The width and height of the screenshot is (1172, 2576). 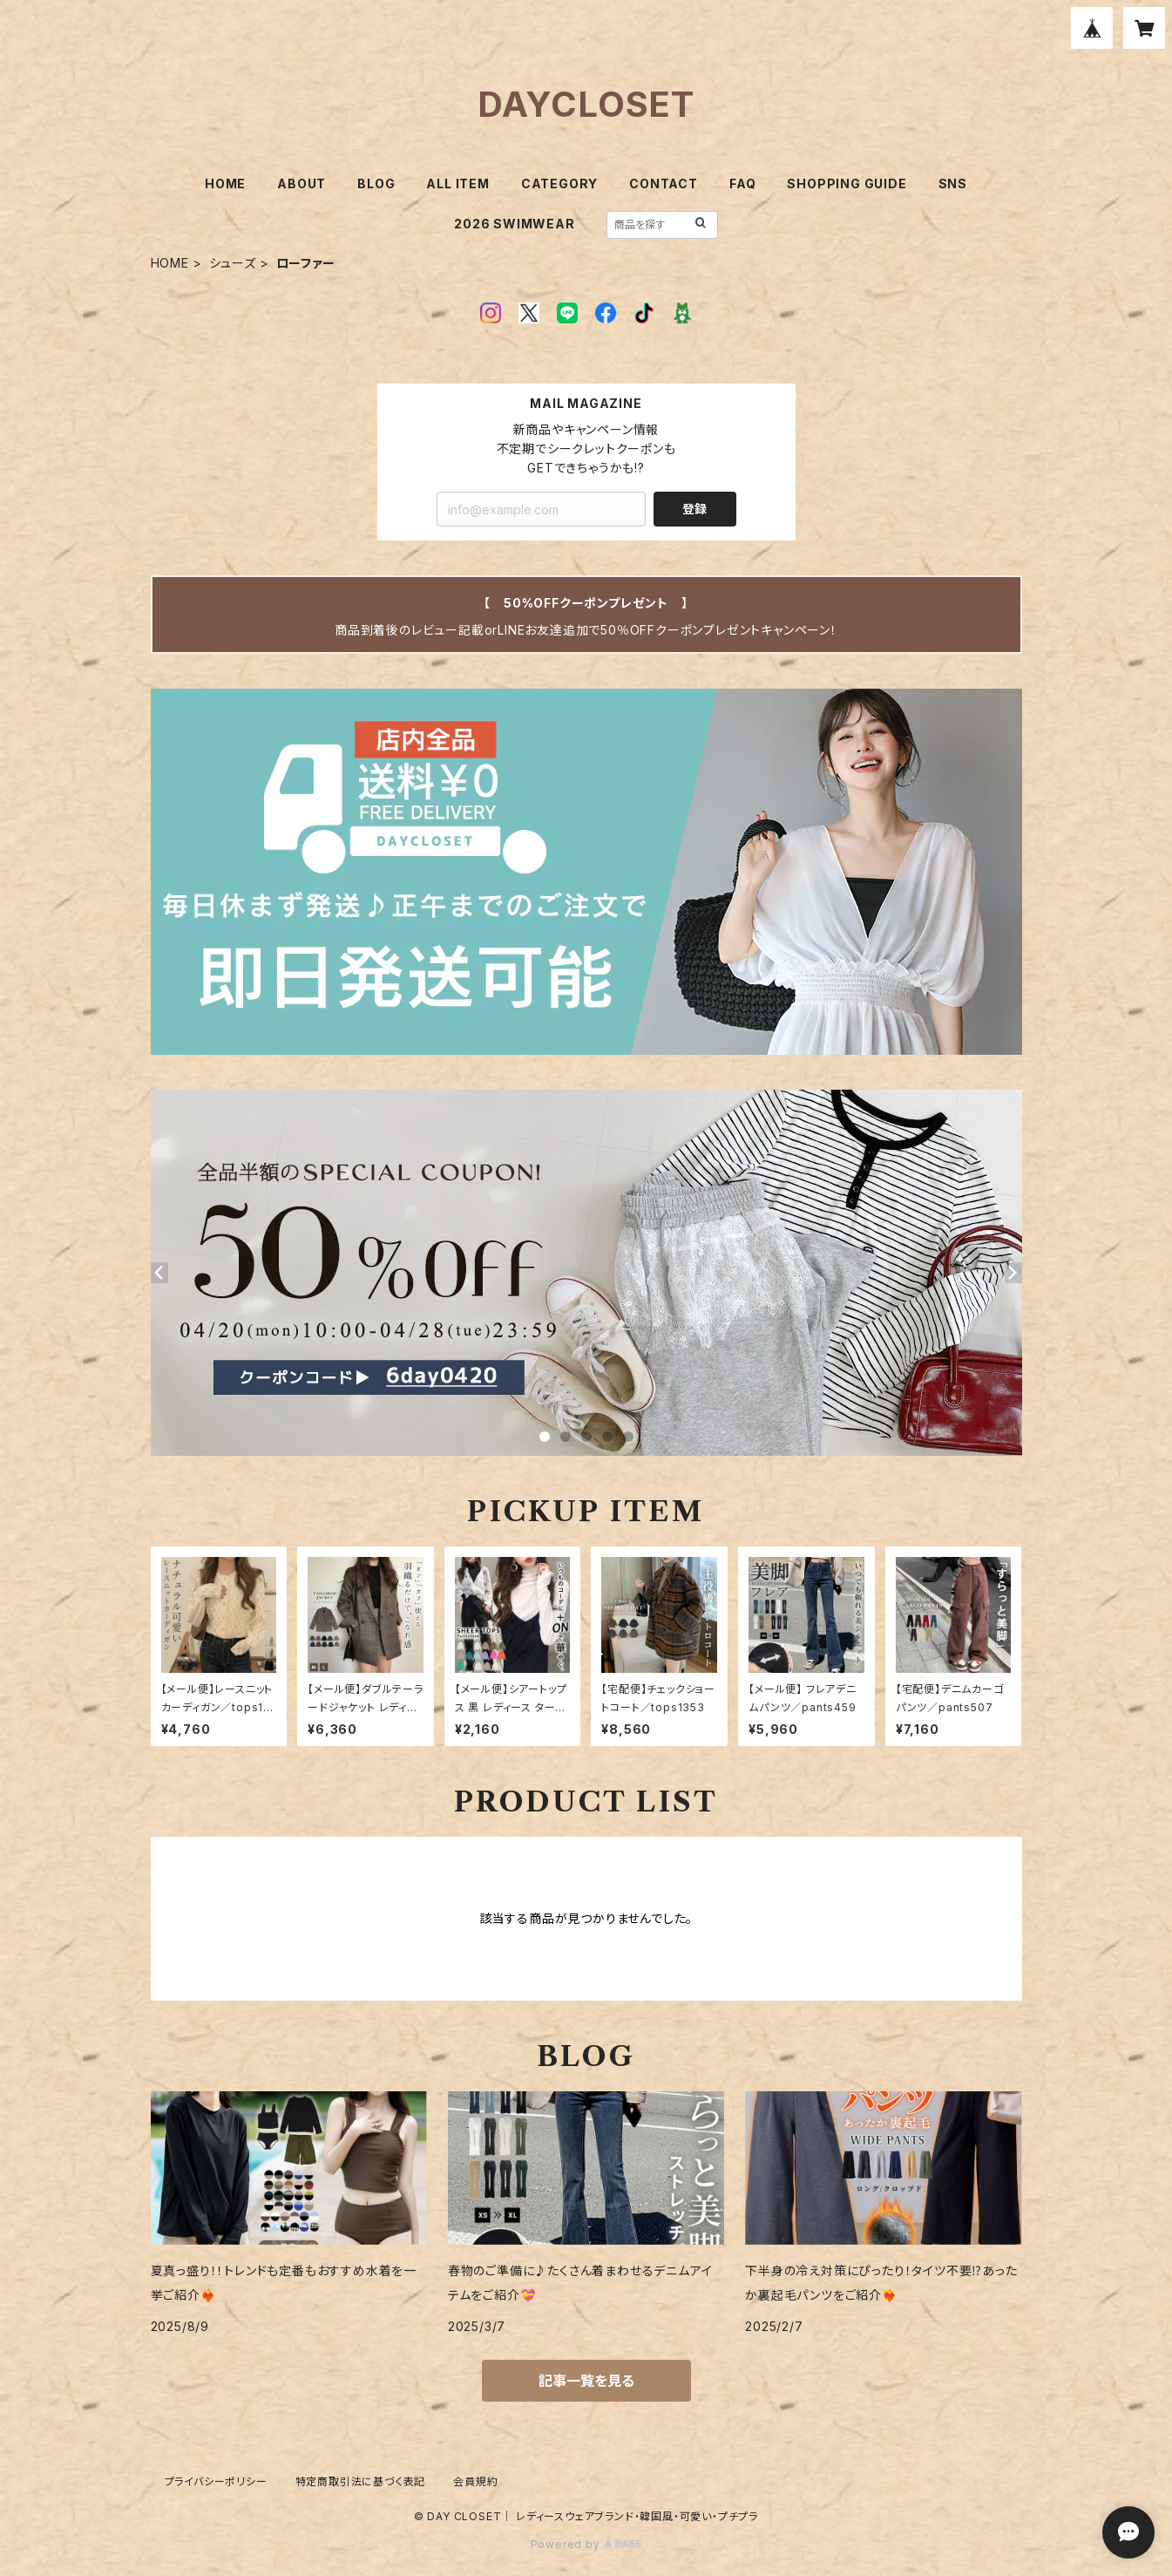 What do you see at coordinates (376, 183) in the screenshot?
I see `BLOG` at bounding box center [376, 183].